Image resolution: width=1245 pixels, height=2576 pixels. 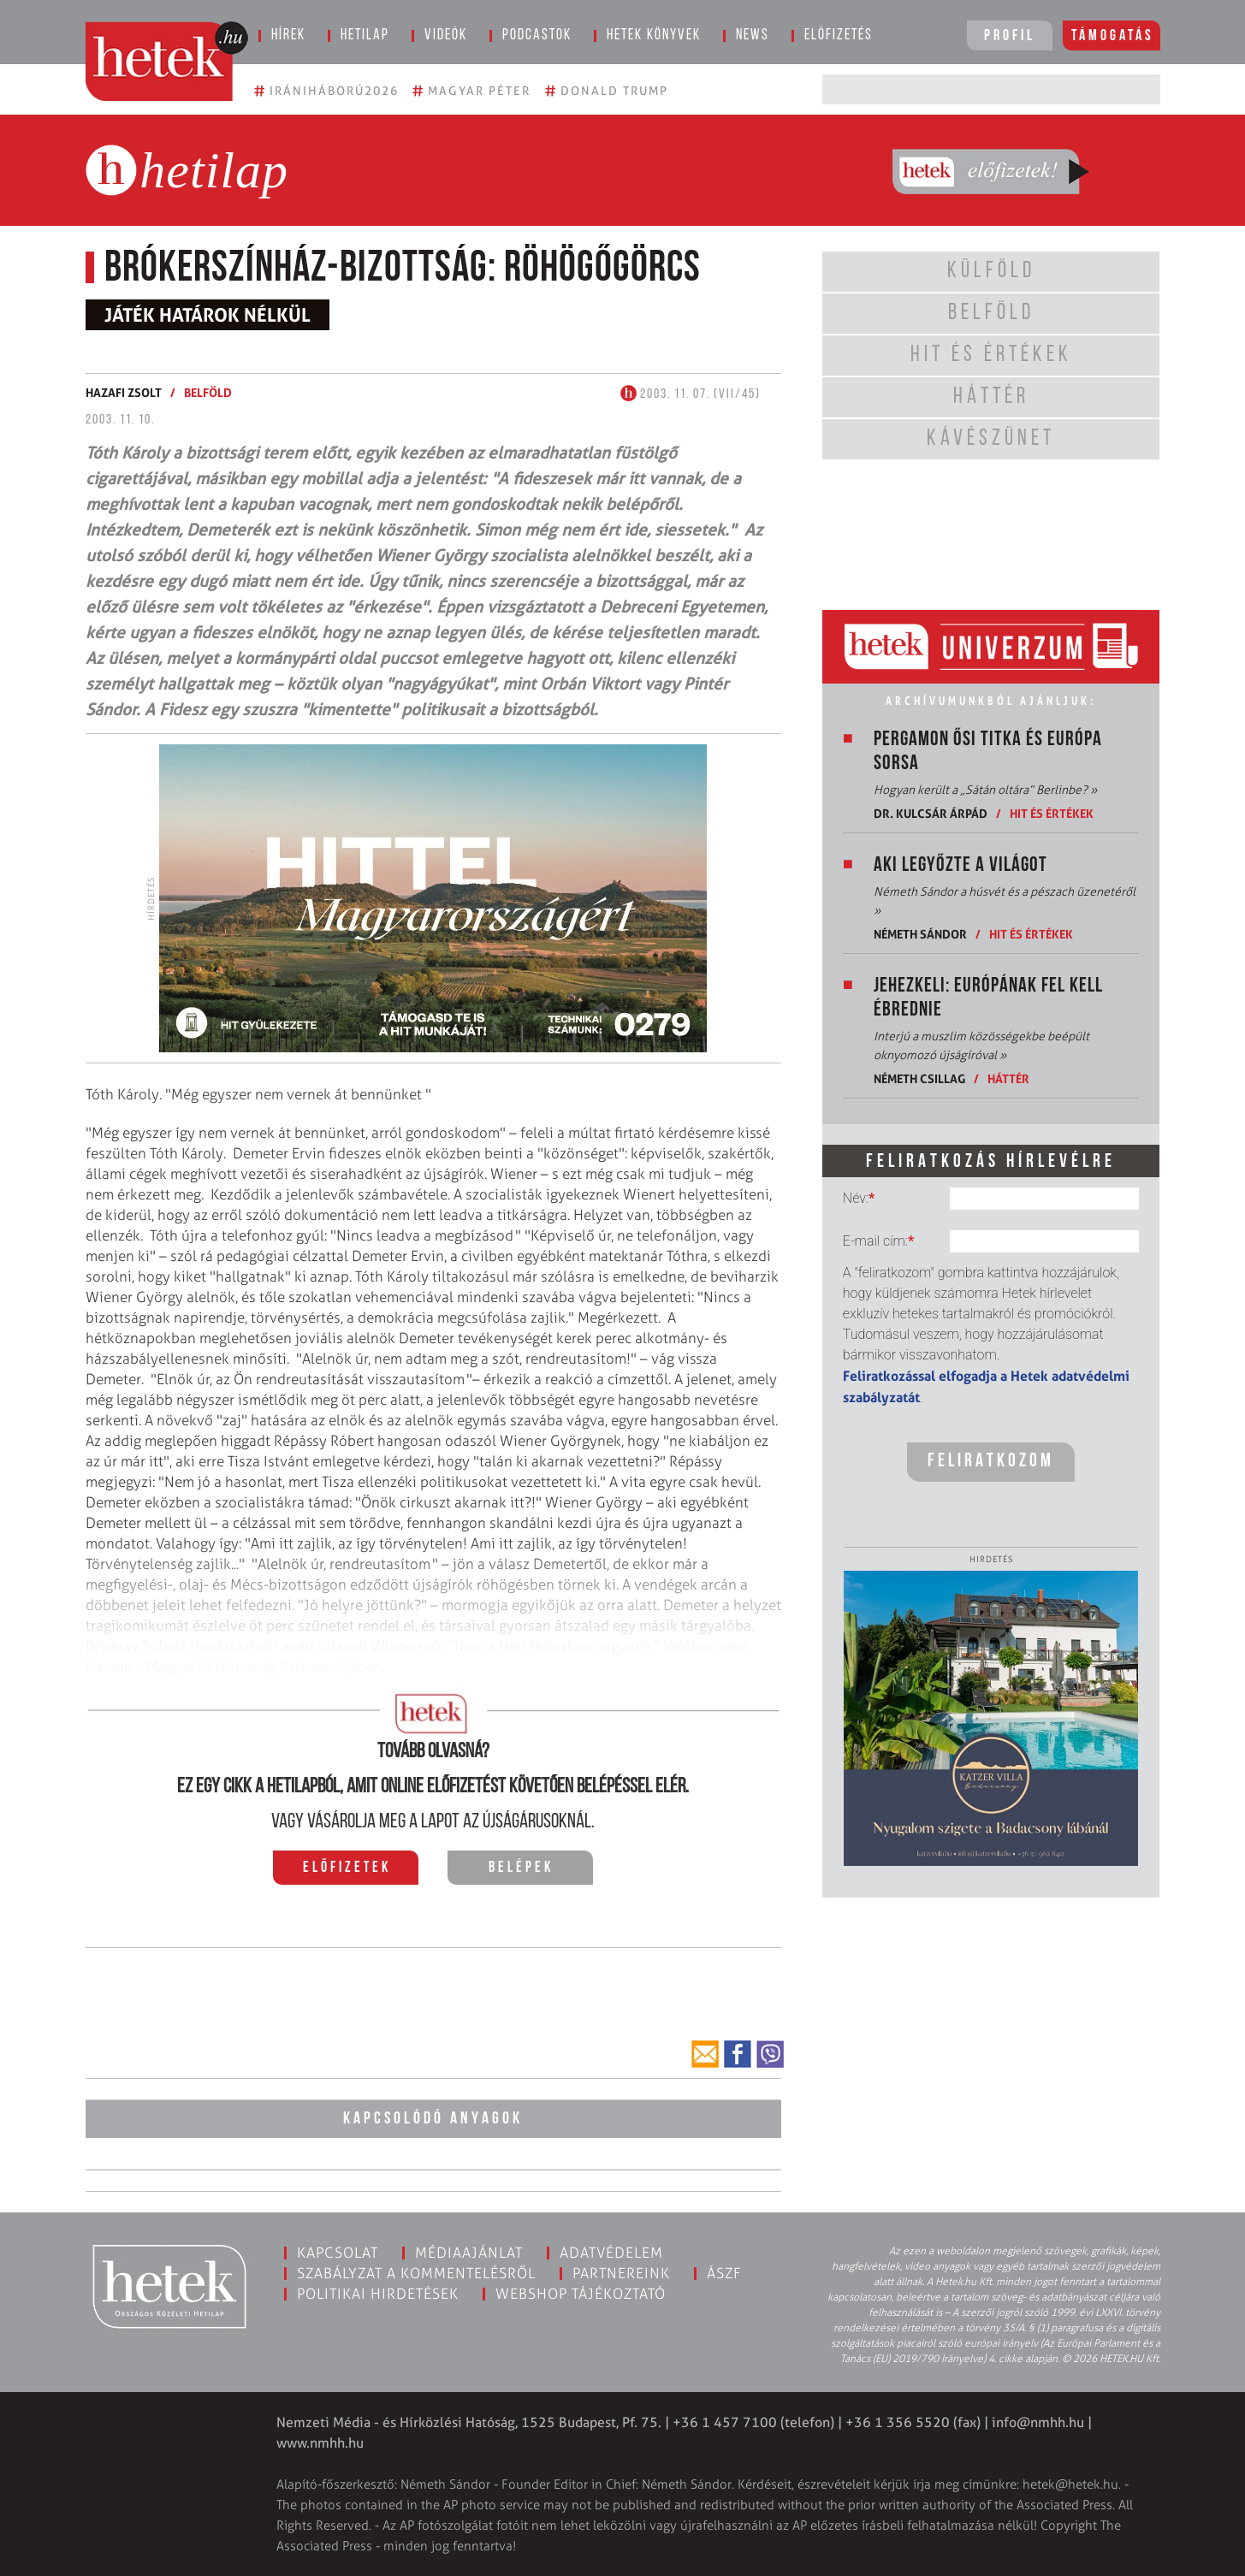 What do you see at coordinates (611, 2251) in the screenshot?
I see `Adatvédelem` at bounding box center [611, 2251].